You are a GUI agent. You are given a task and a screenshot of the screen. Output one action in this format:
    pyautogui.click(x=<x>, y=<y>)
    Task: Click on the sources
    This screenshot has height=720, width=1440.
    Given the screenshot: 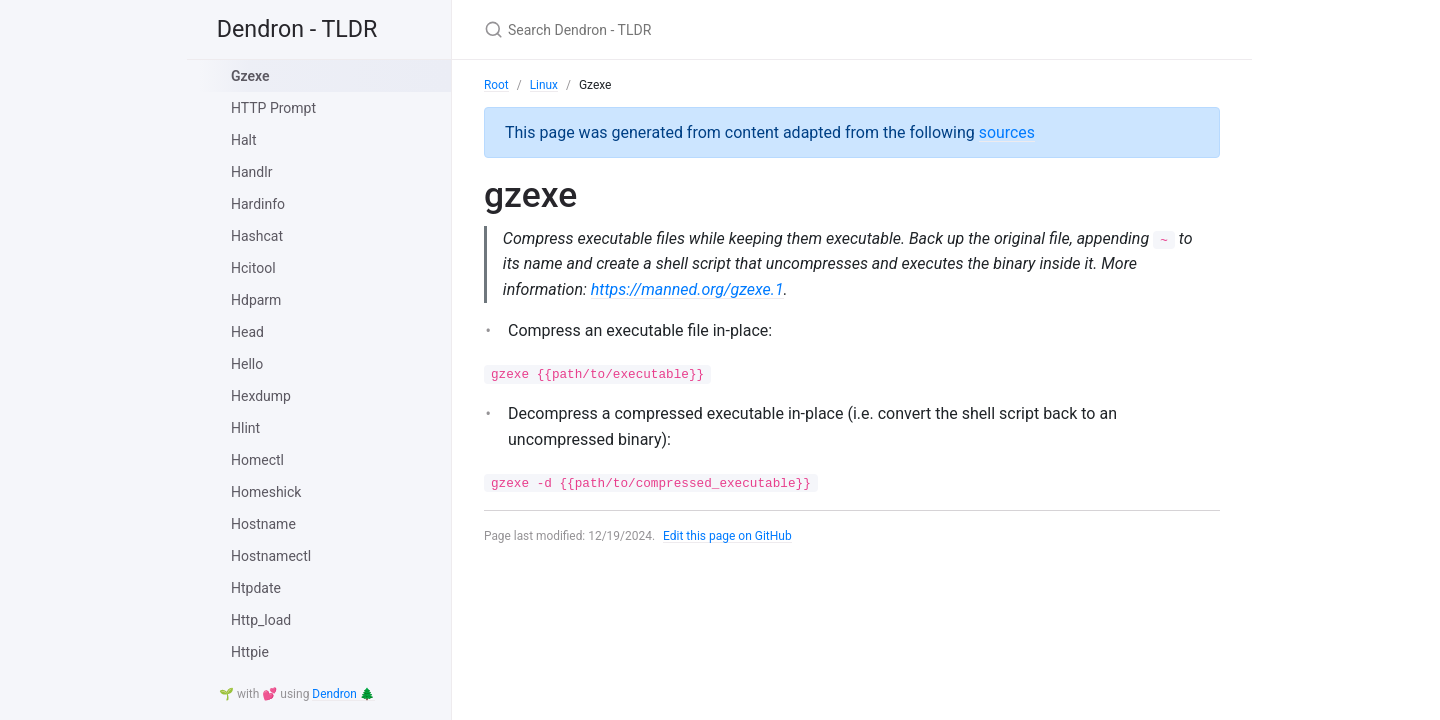 What is the action you would take?
    pyautogui.click(x=1007, y=131)
    